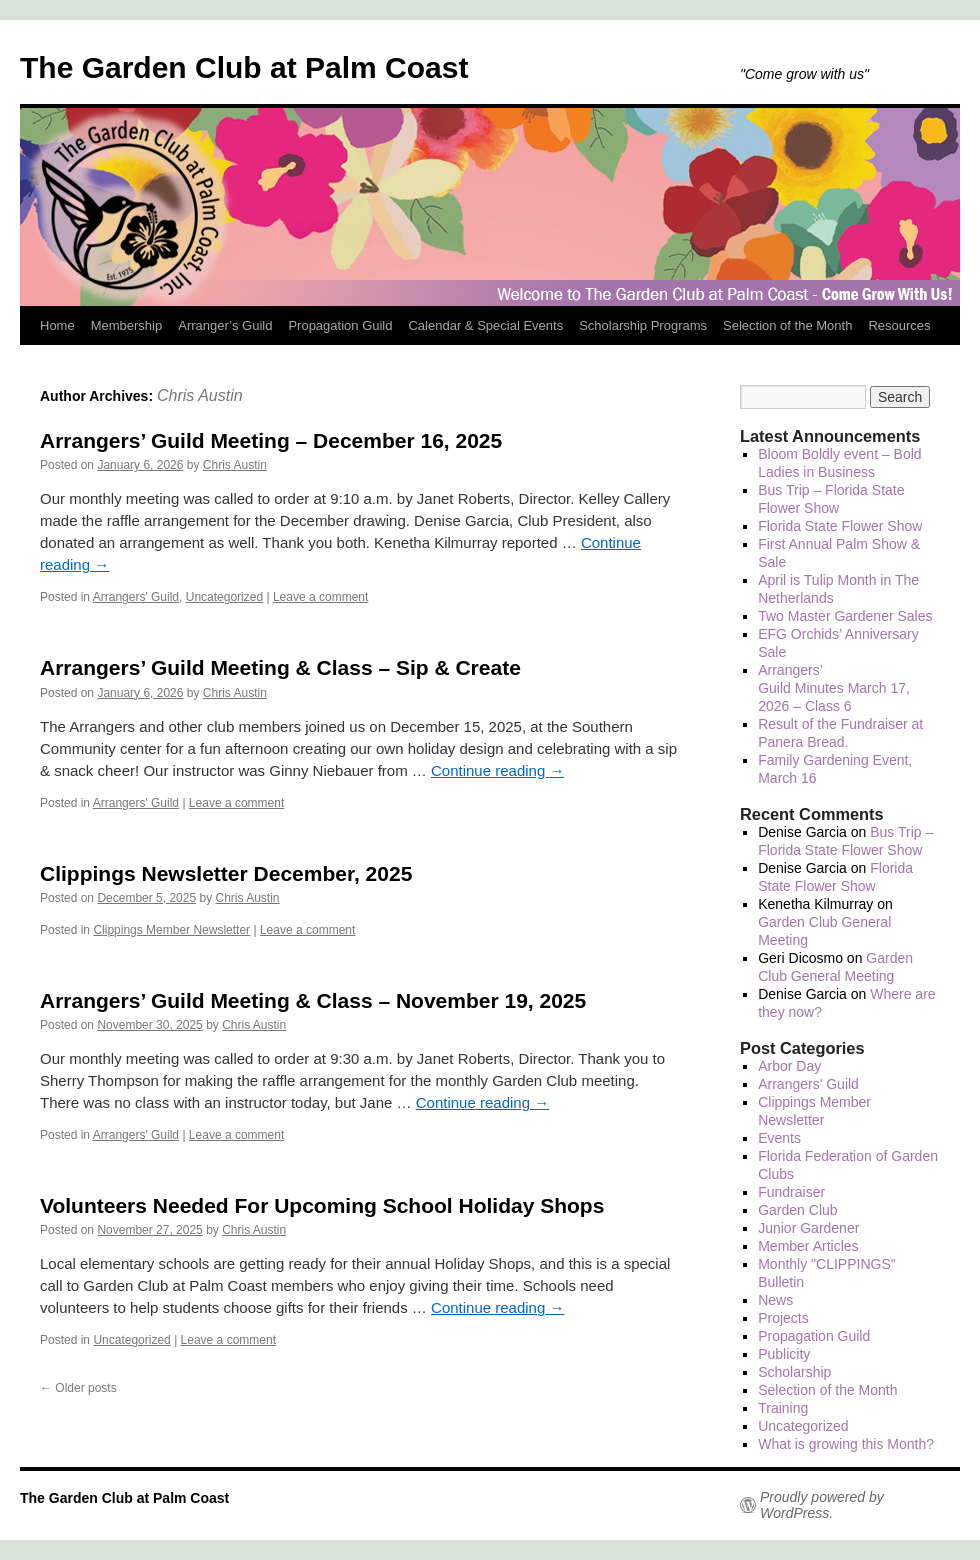 Image resolution: width=980 pixels, height=1560 pixels. Describe the element at coordinates (171, 930) in the screenshot. I see `Clippings Member Newsletter` at that location.